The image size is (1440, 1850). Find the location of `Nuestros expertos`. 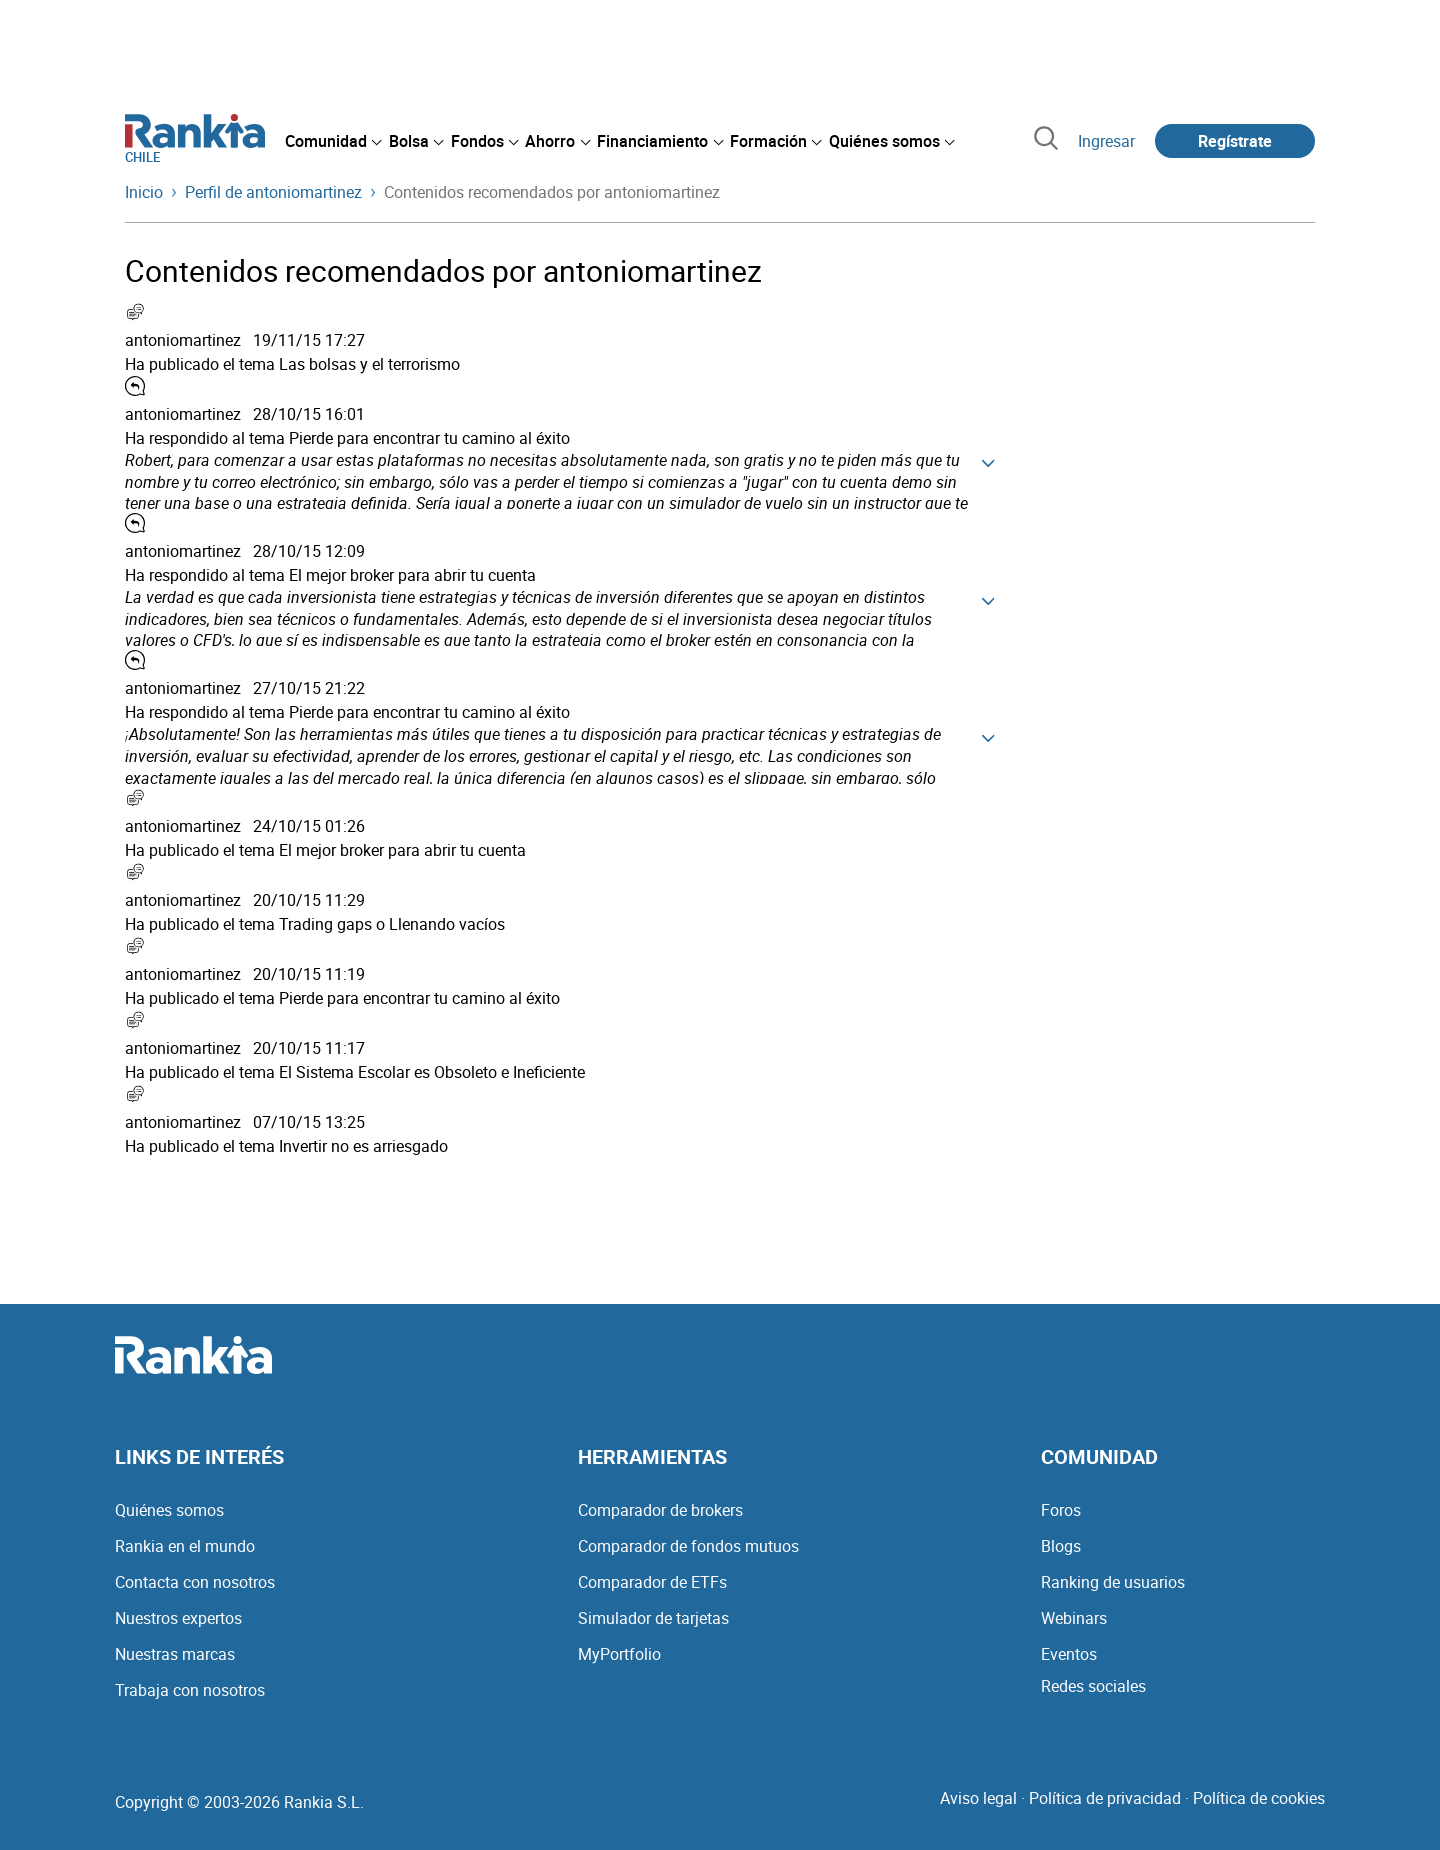

Nuestros expertos is located at coordinates (178, 1618).